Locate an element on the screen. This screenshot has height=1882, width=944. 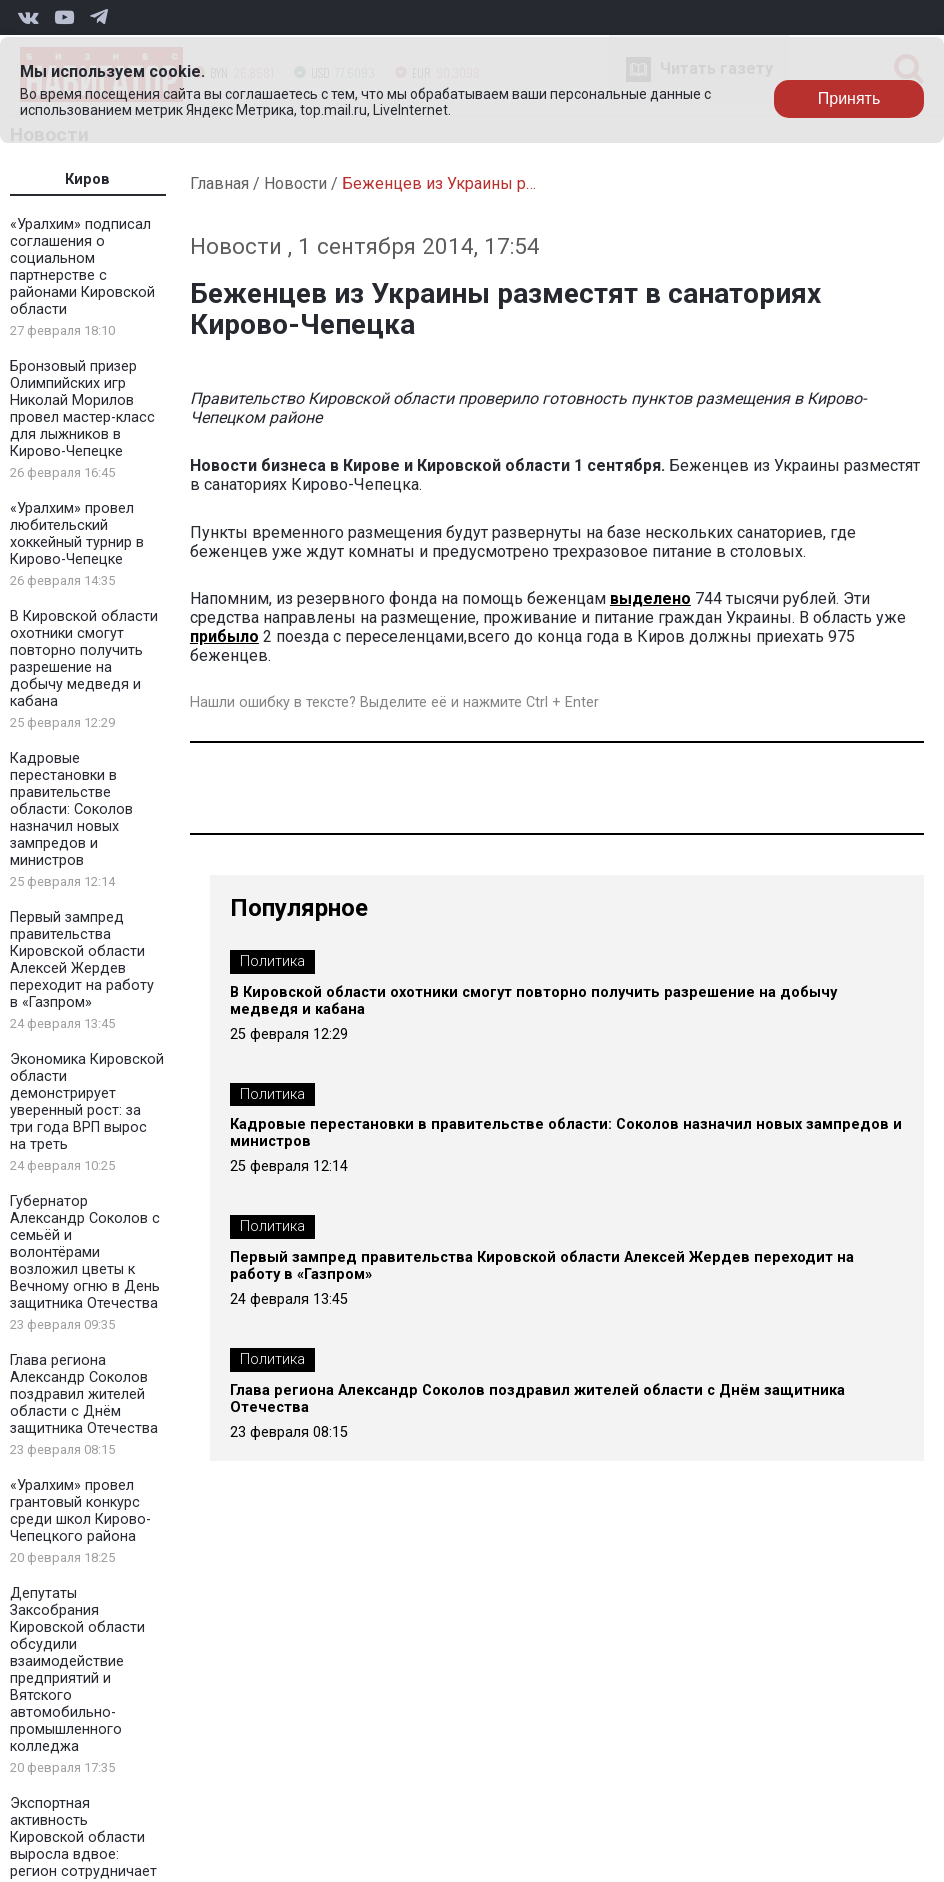
выделено is located at coordinates (650, 598).